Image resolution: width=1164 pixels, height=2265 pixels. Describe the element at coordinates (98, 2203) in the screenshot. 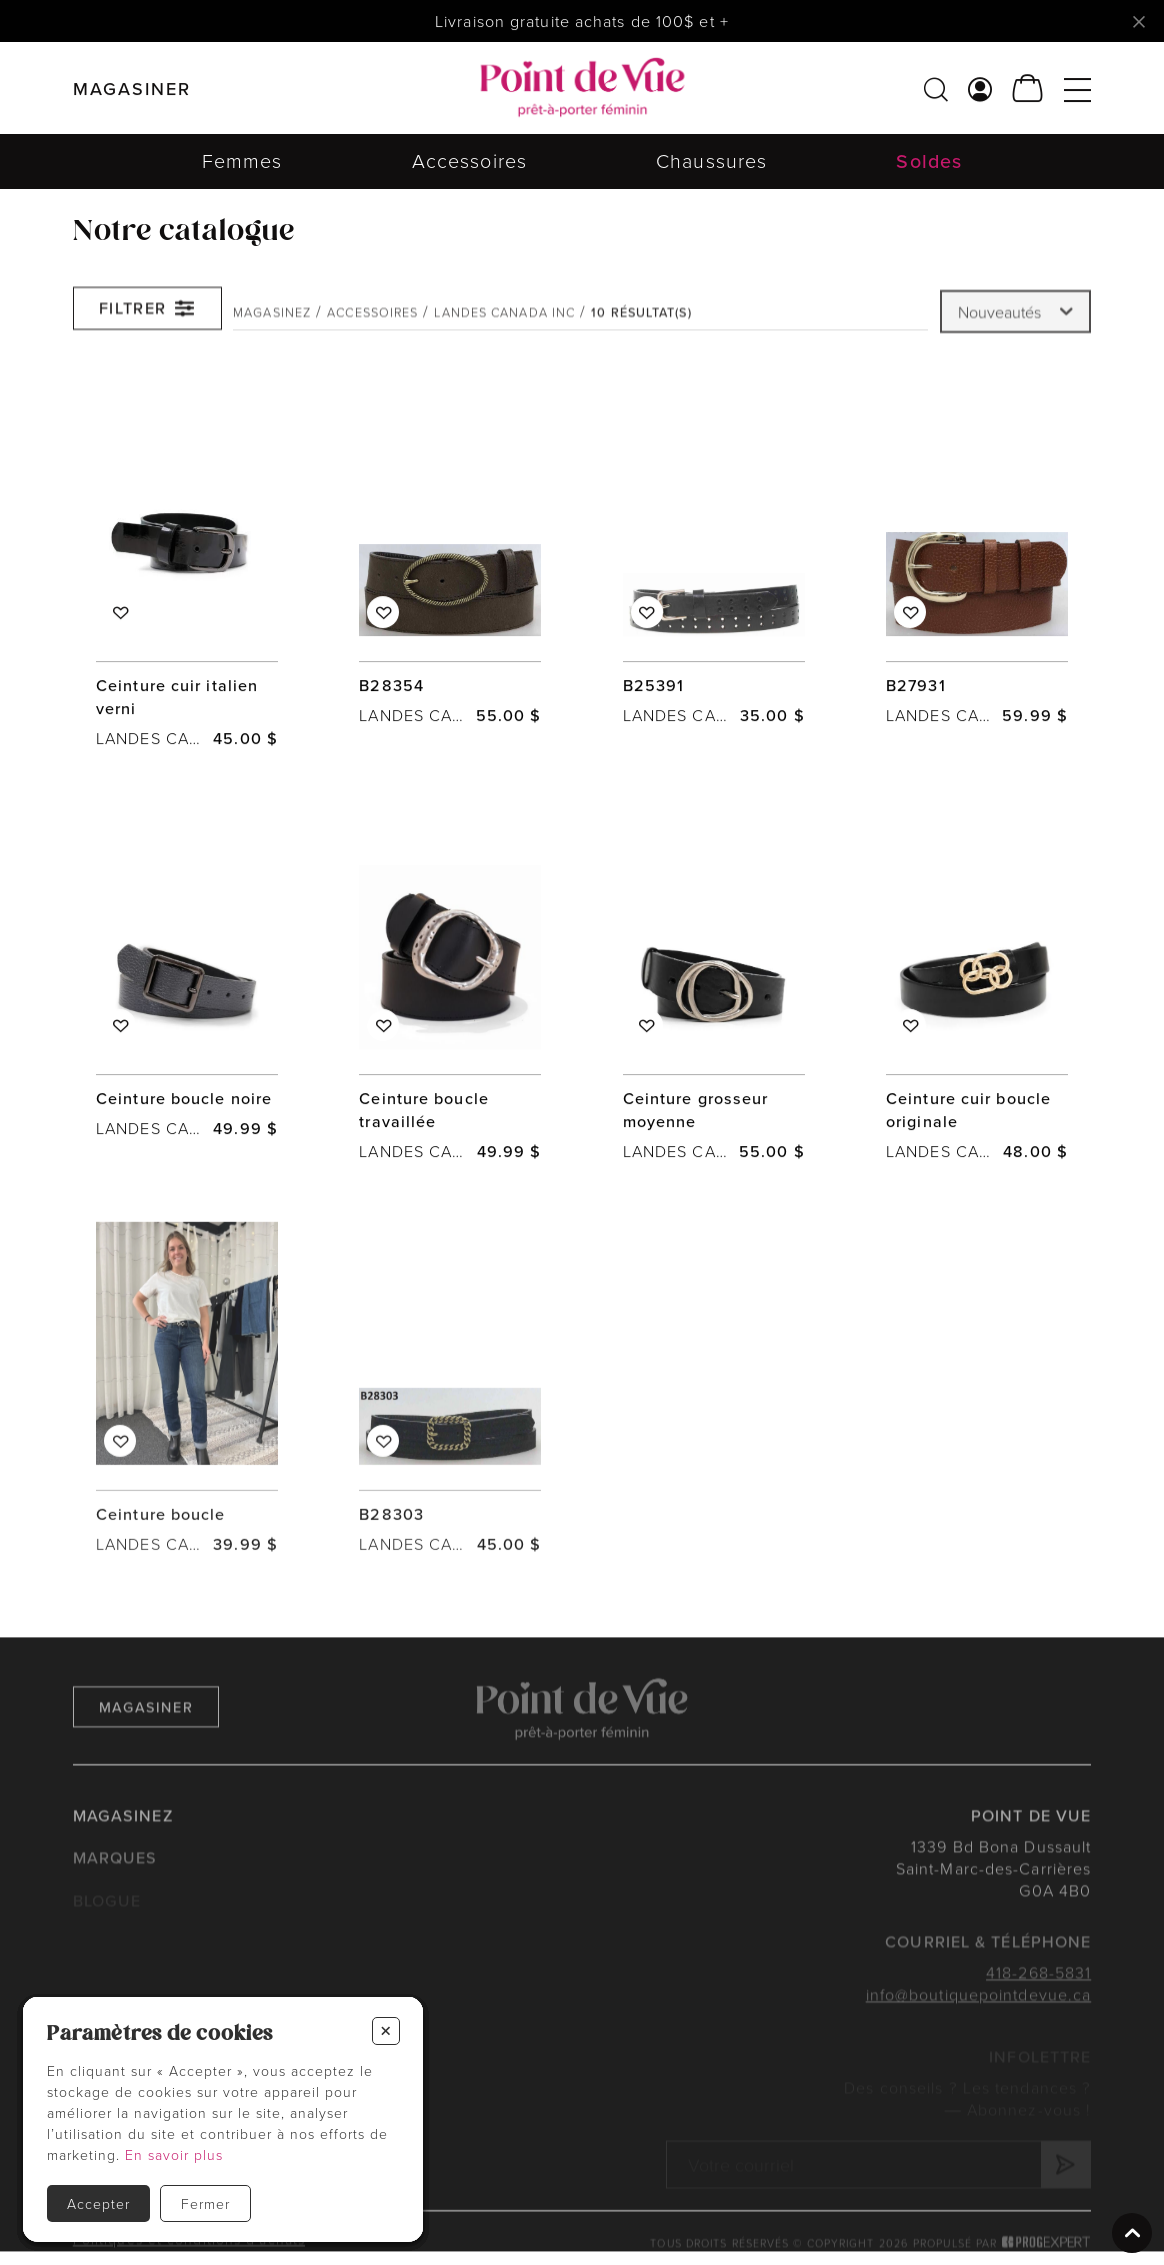

I see `Accepter` at that location.